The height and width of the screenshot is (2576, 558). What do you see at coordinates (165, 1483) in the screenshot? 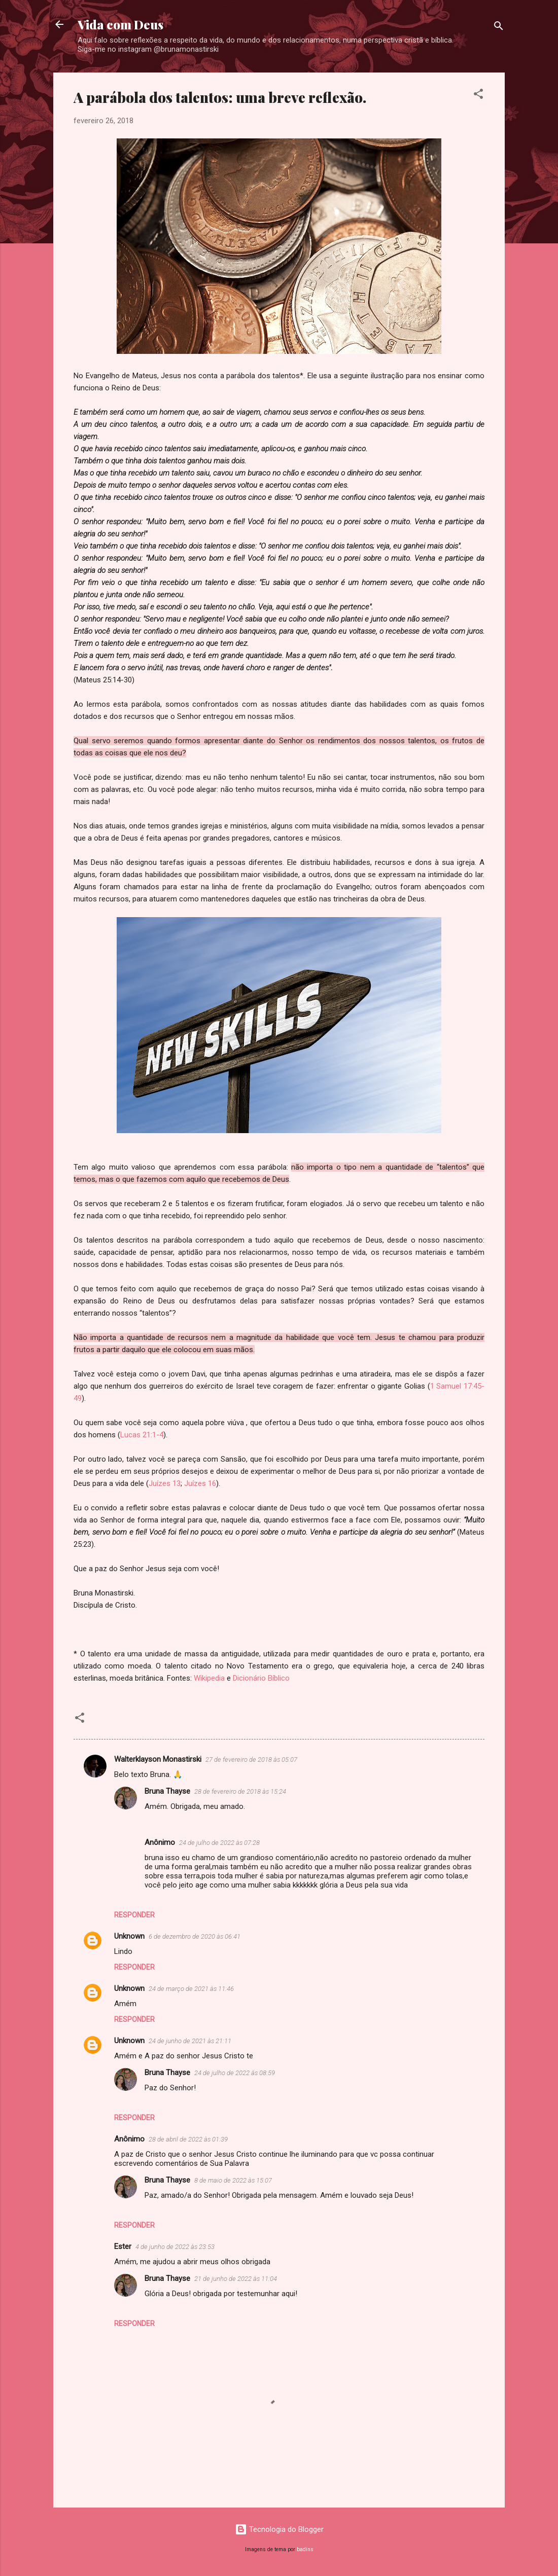
I see `Juízes 13` at bounding box center [165, 1483].